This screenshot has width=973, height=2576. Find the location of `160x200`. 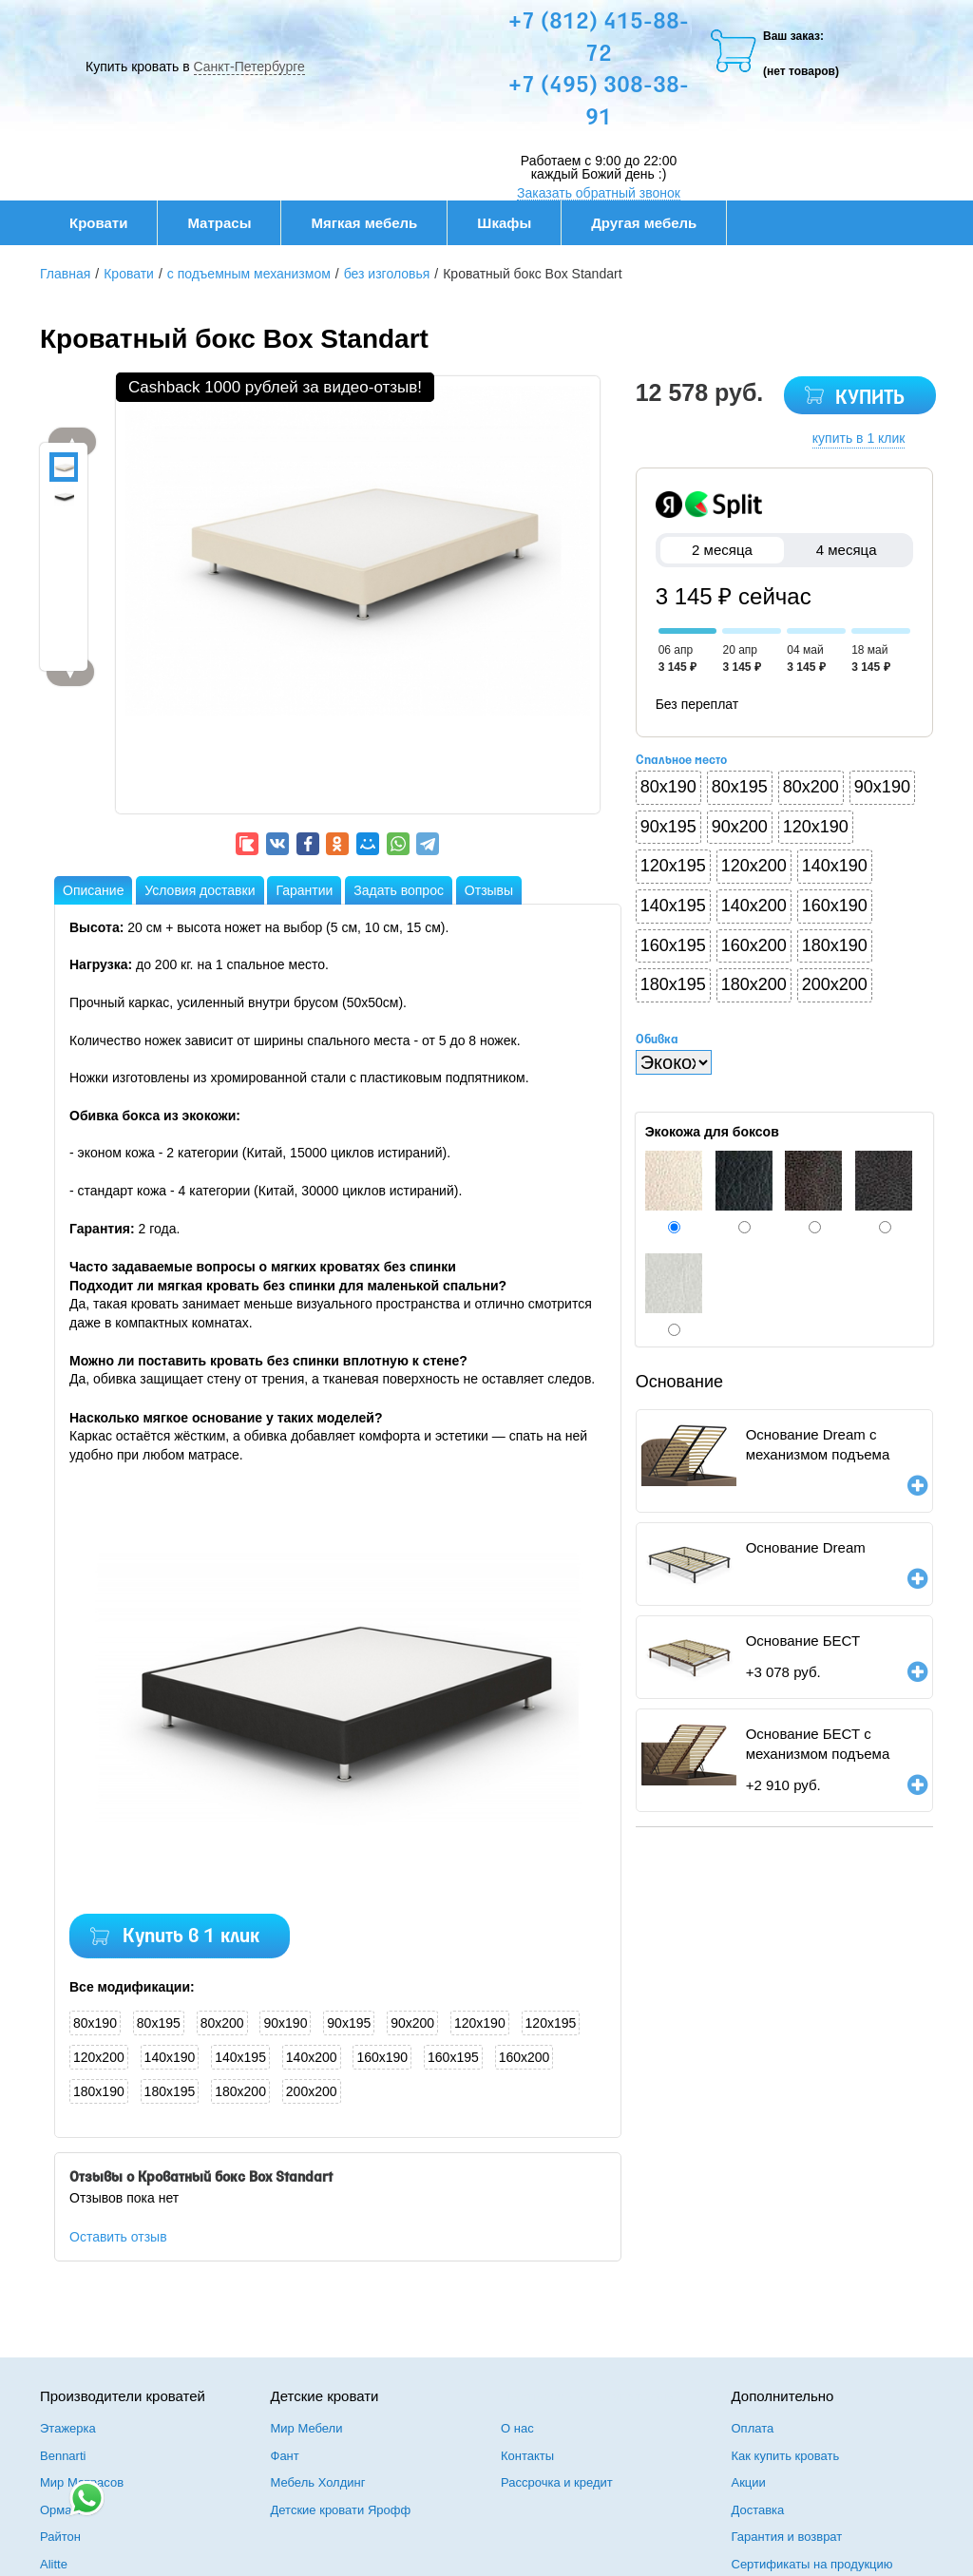

160x200 is located at coordinates (524, 2057).